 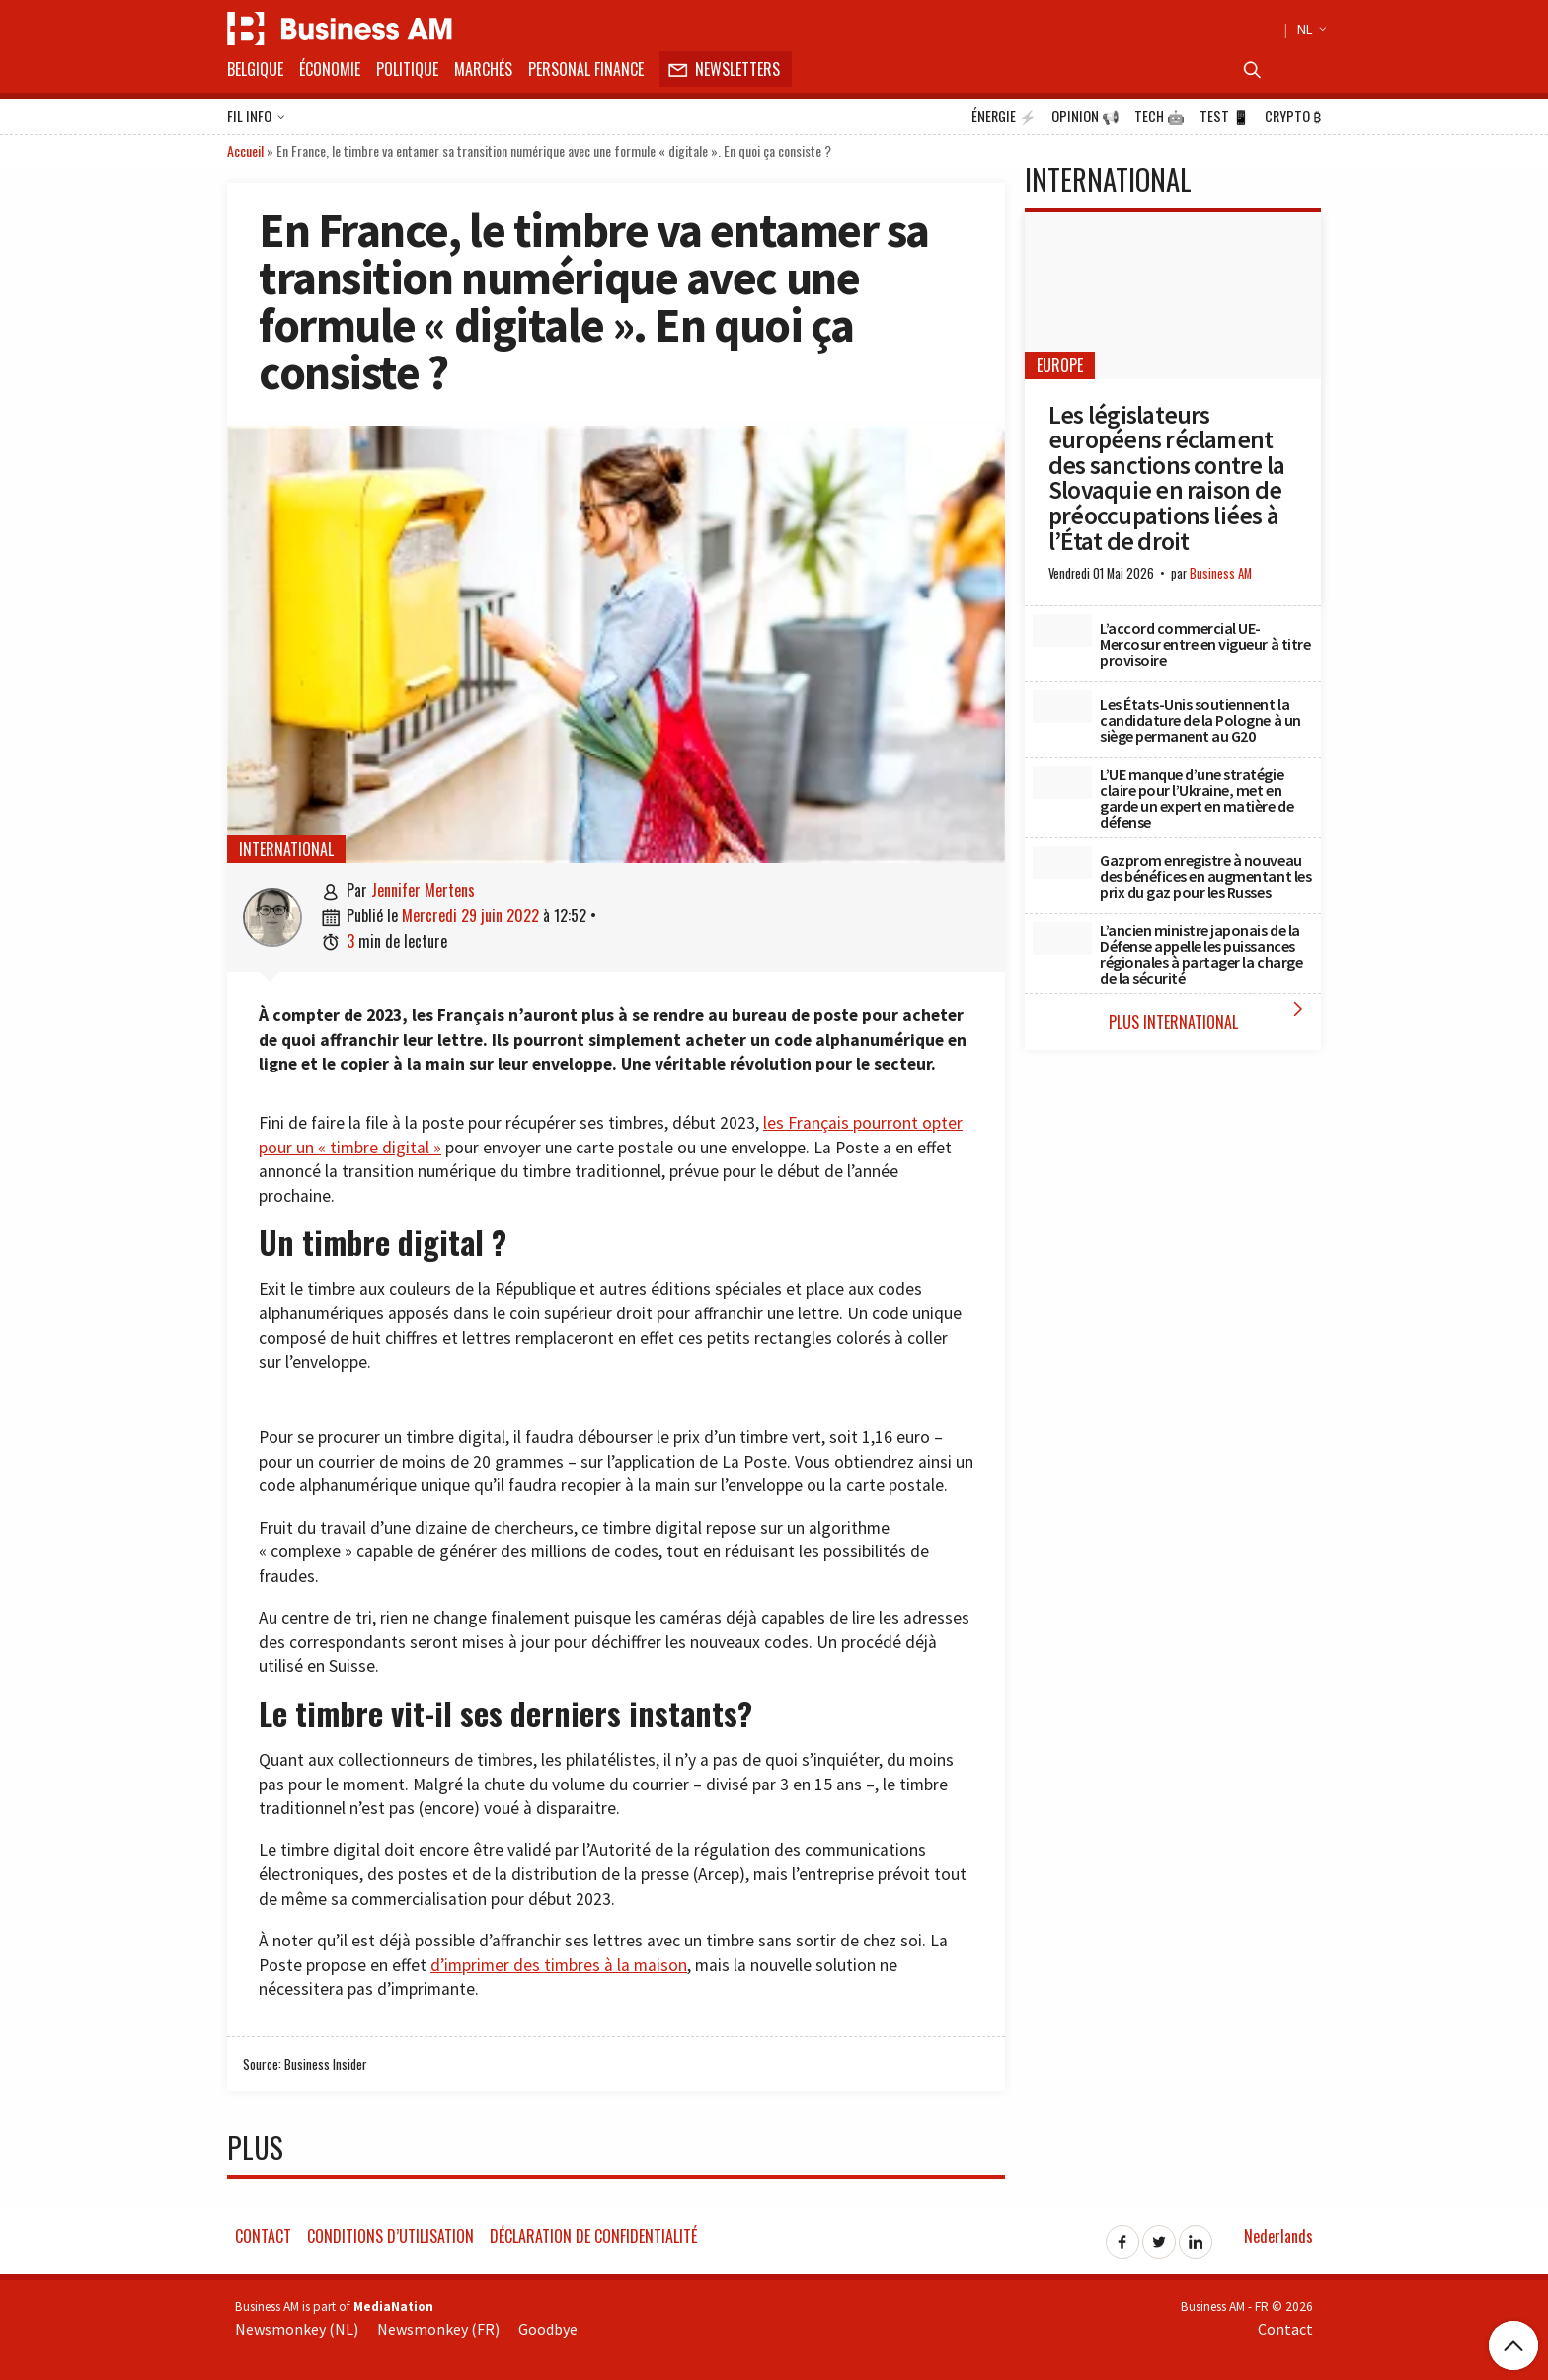 What do you see at coordinates (423, 890) in the screenshot?
I see `Jennifer Mertens` at bounding box center [423, 890].